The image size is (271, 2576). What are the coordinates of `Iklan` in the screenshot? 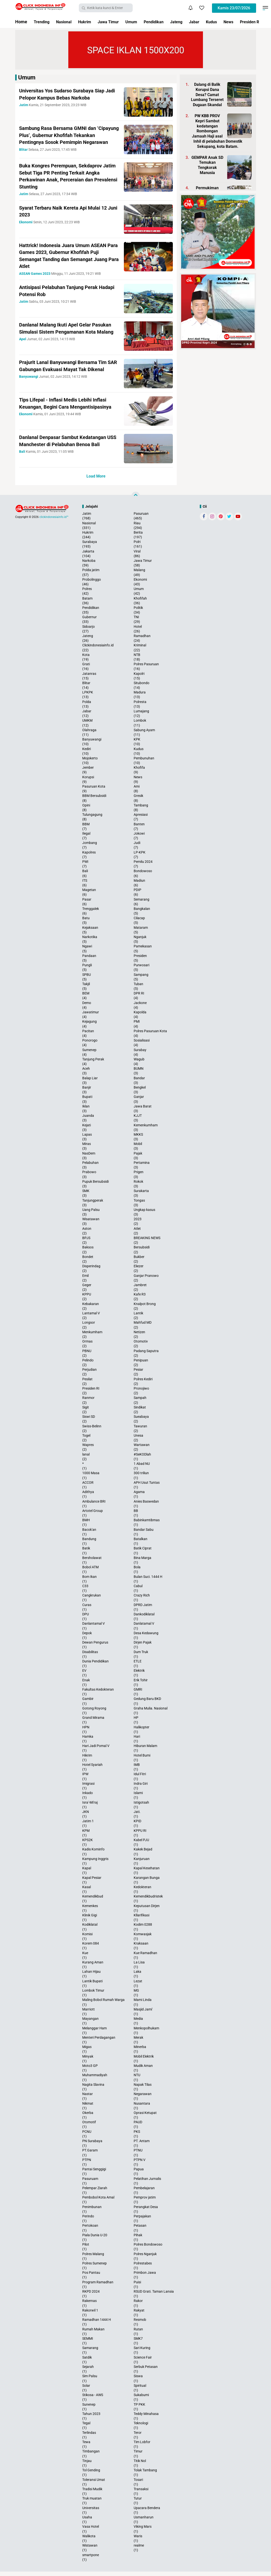 It's located at (86, 1111).